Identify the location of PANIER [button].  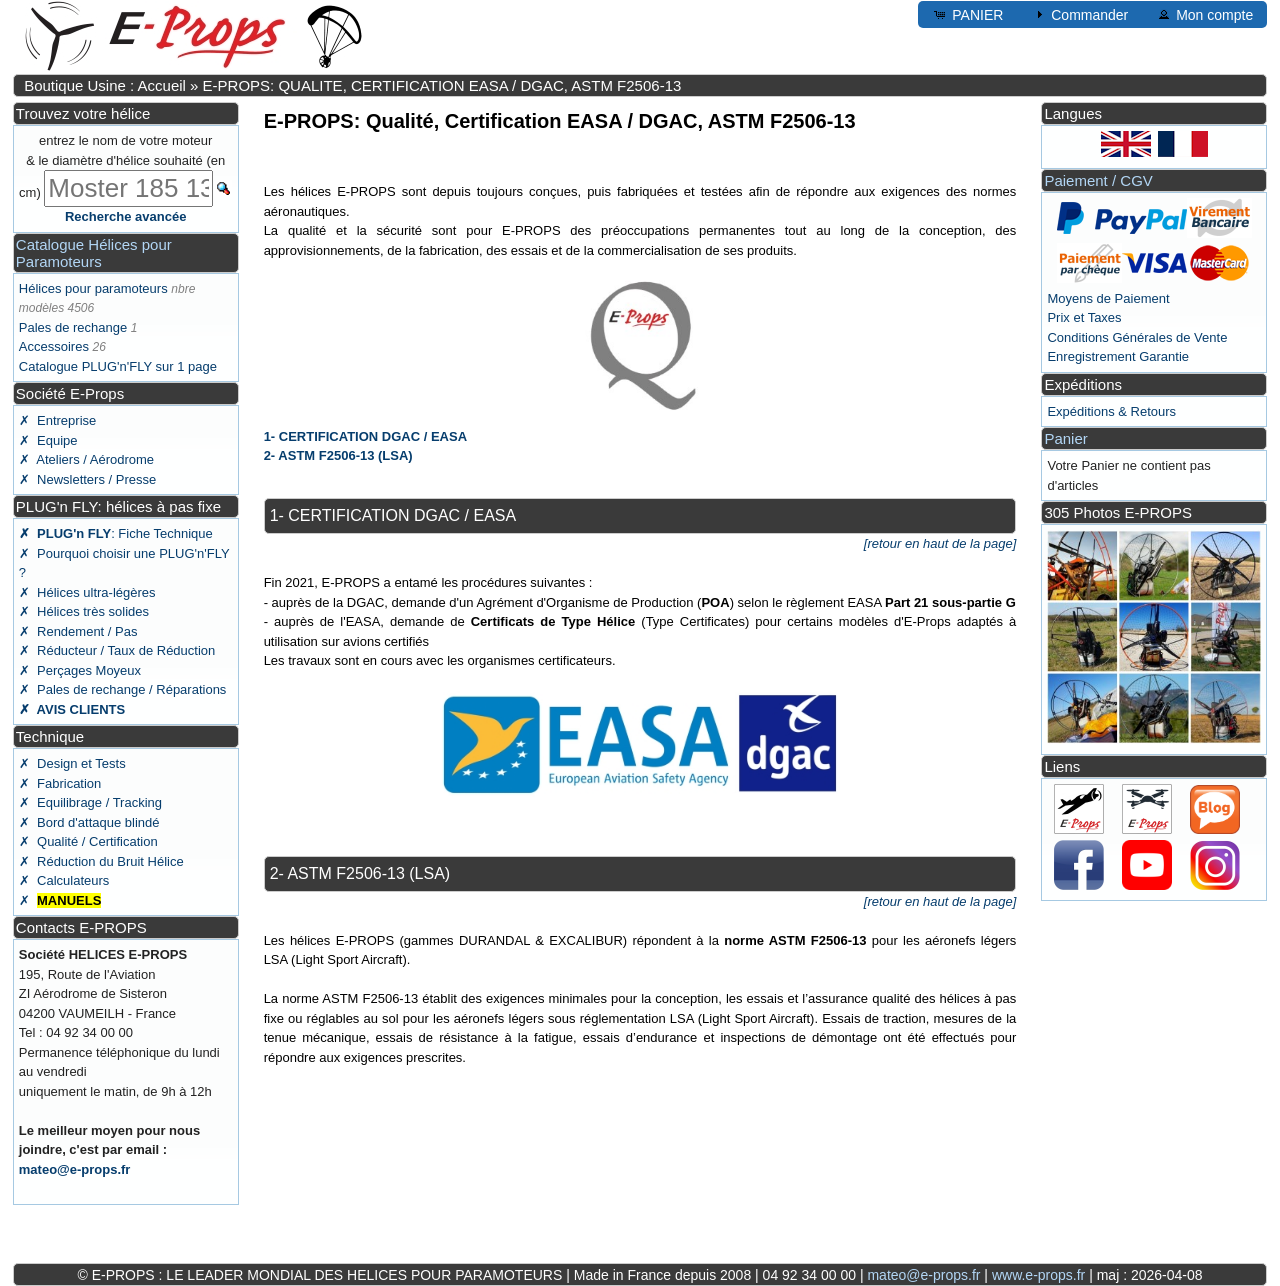
(967, 14).